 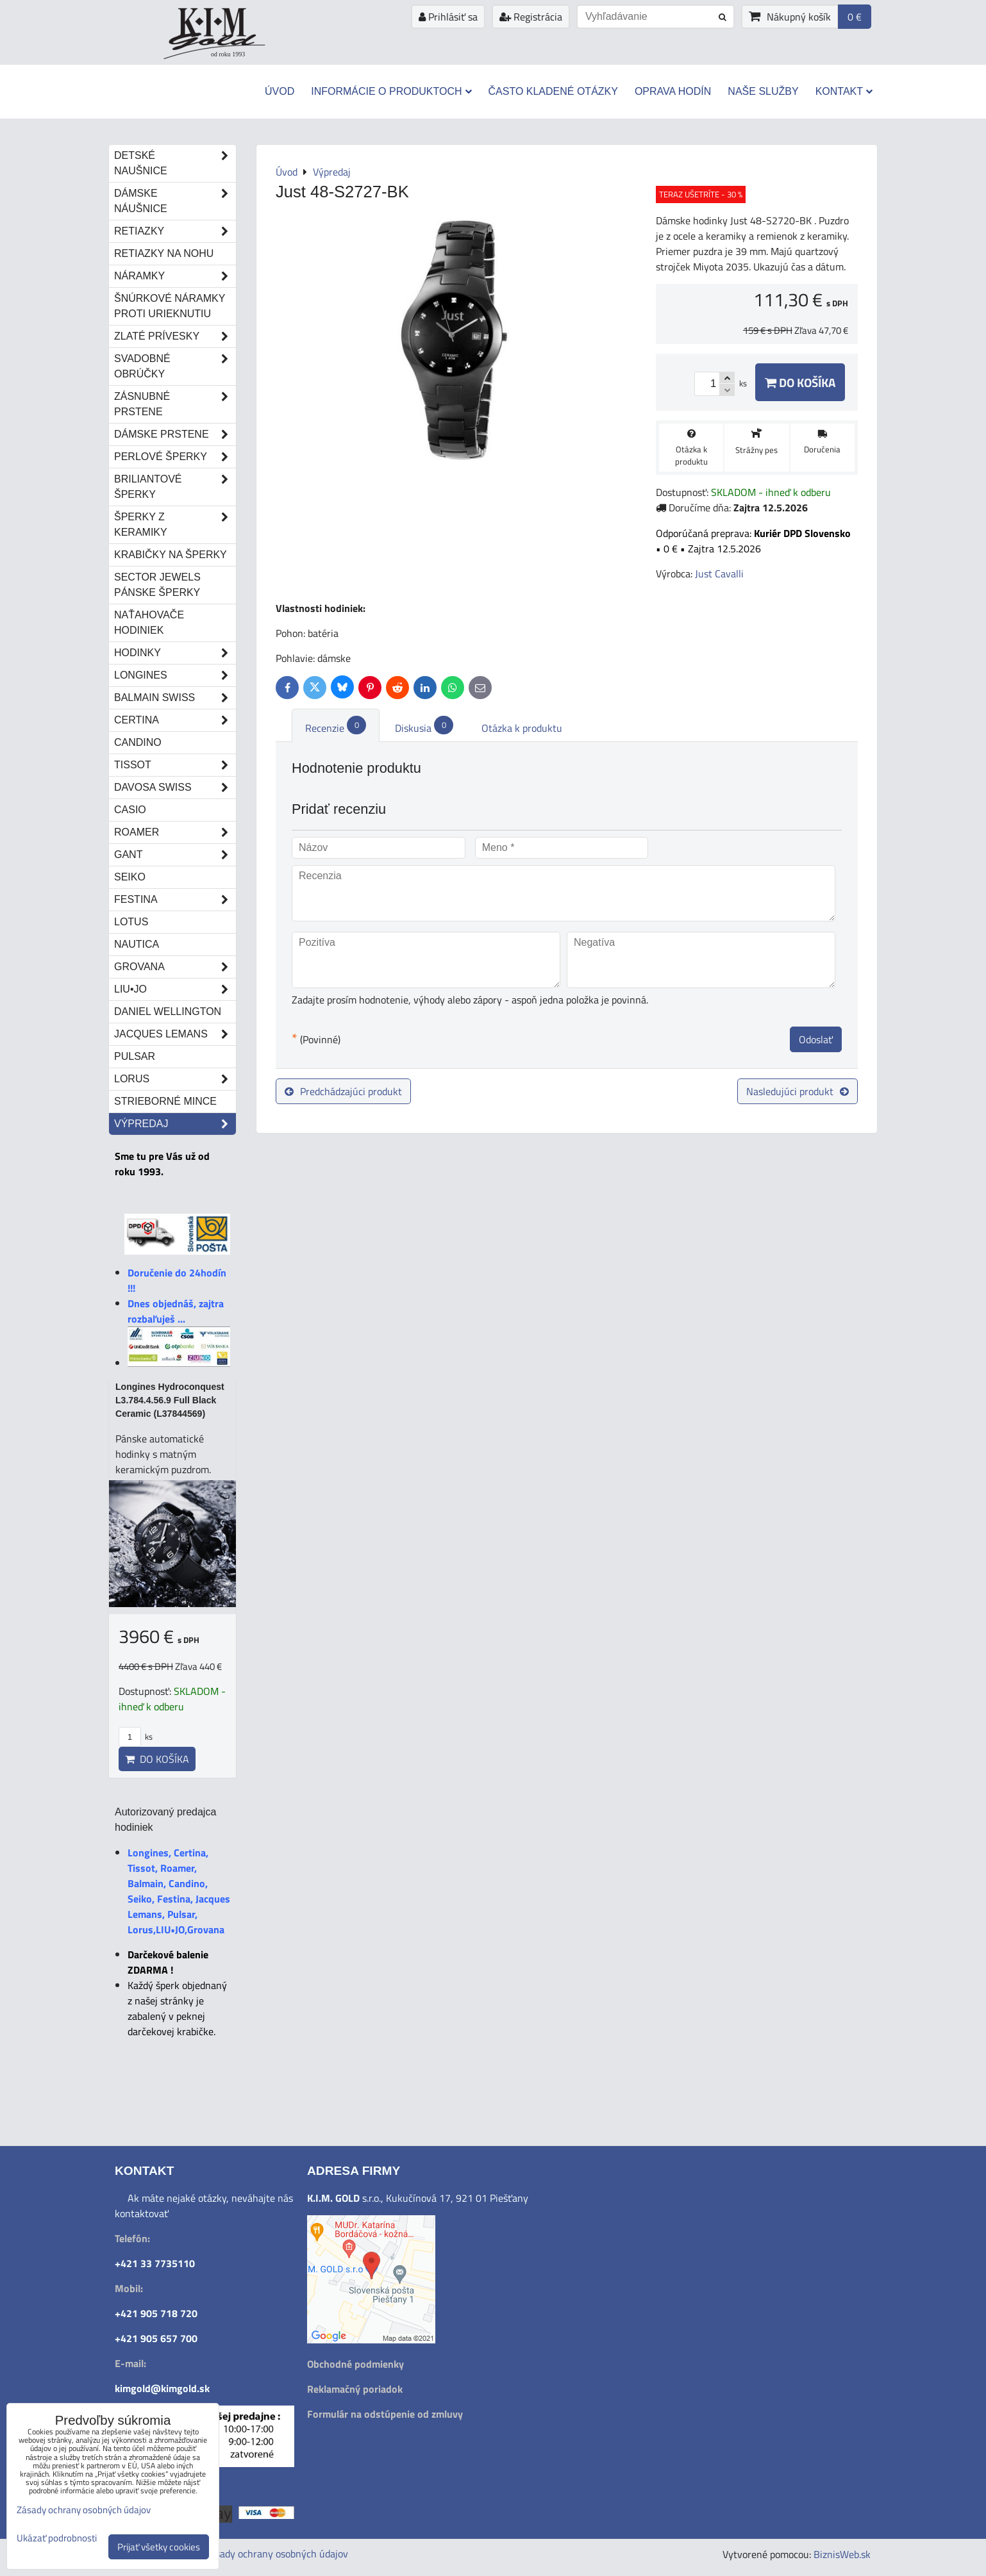 What do you see at coordinates (175, 832) in the screenshot?
I see `Roamer` at bounding box center [175, 832].